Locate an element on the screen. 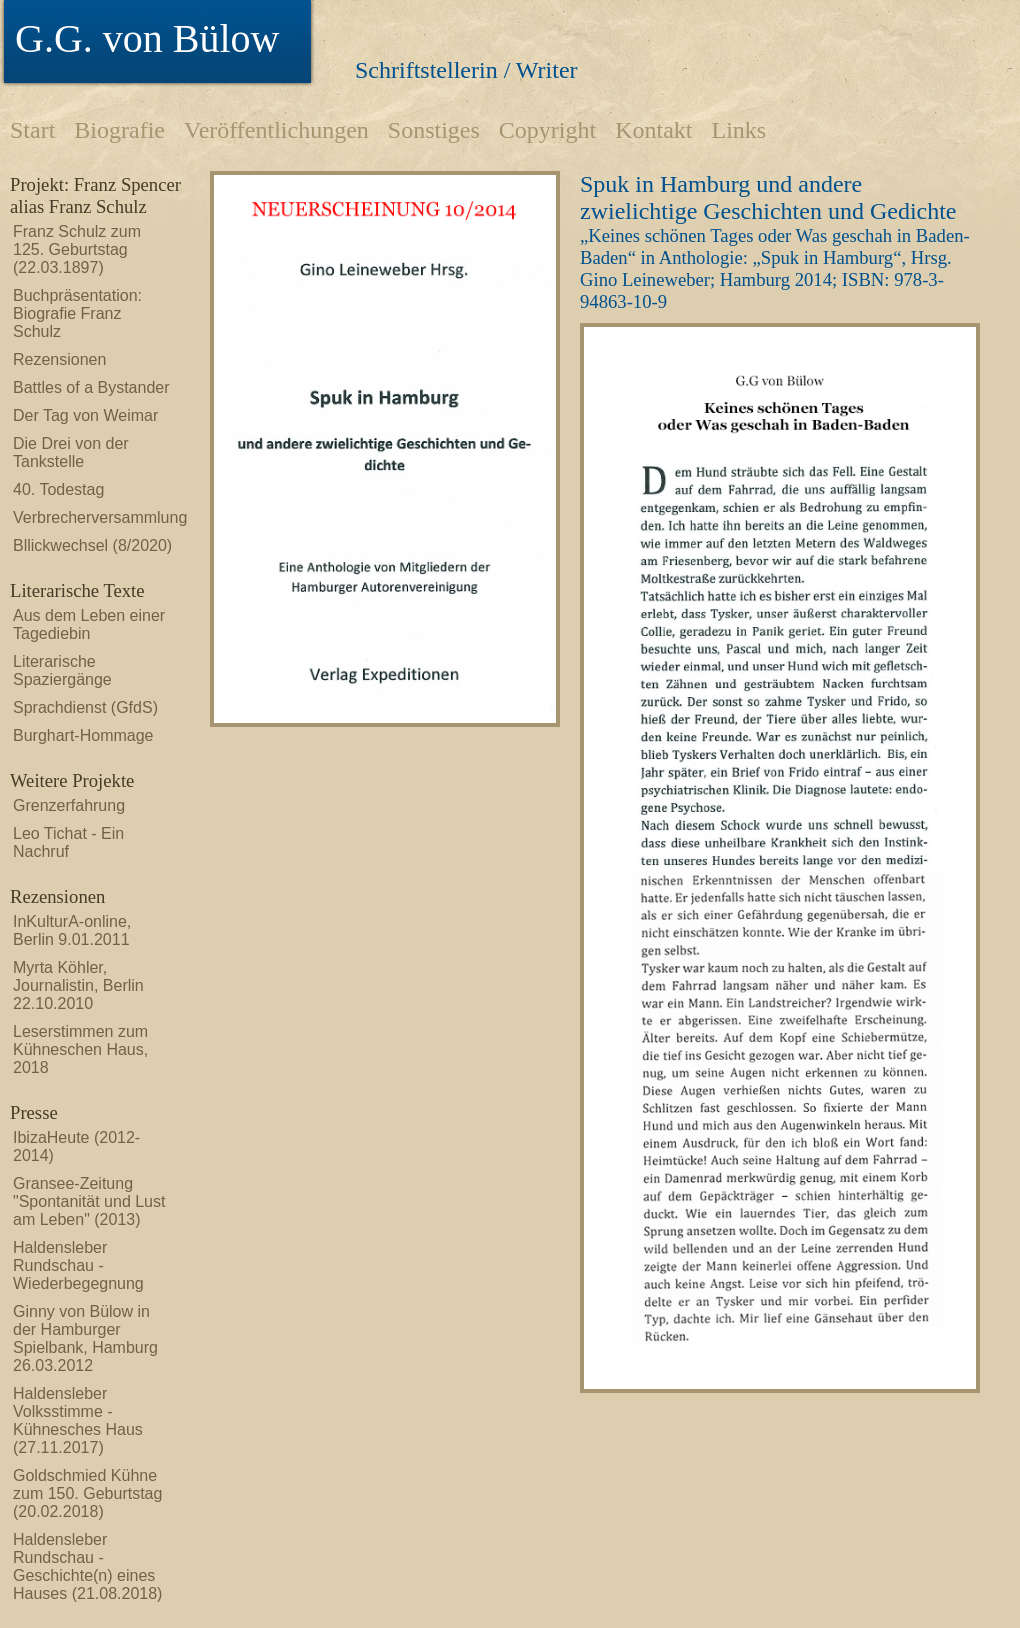  Franz Schulz zum 125. Geburtstag (22.03.1897) is located at coordinates (77, 249).